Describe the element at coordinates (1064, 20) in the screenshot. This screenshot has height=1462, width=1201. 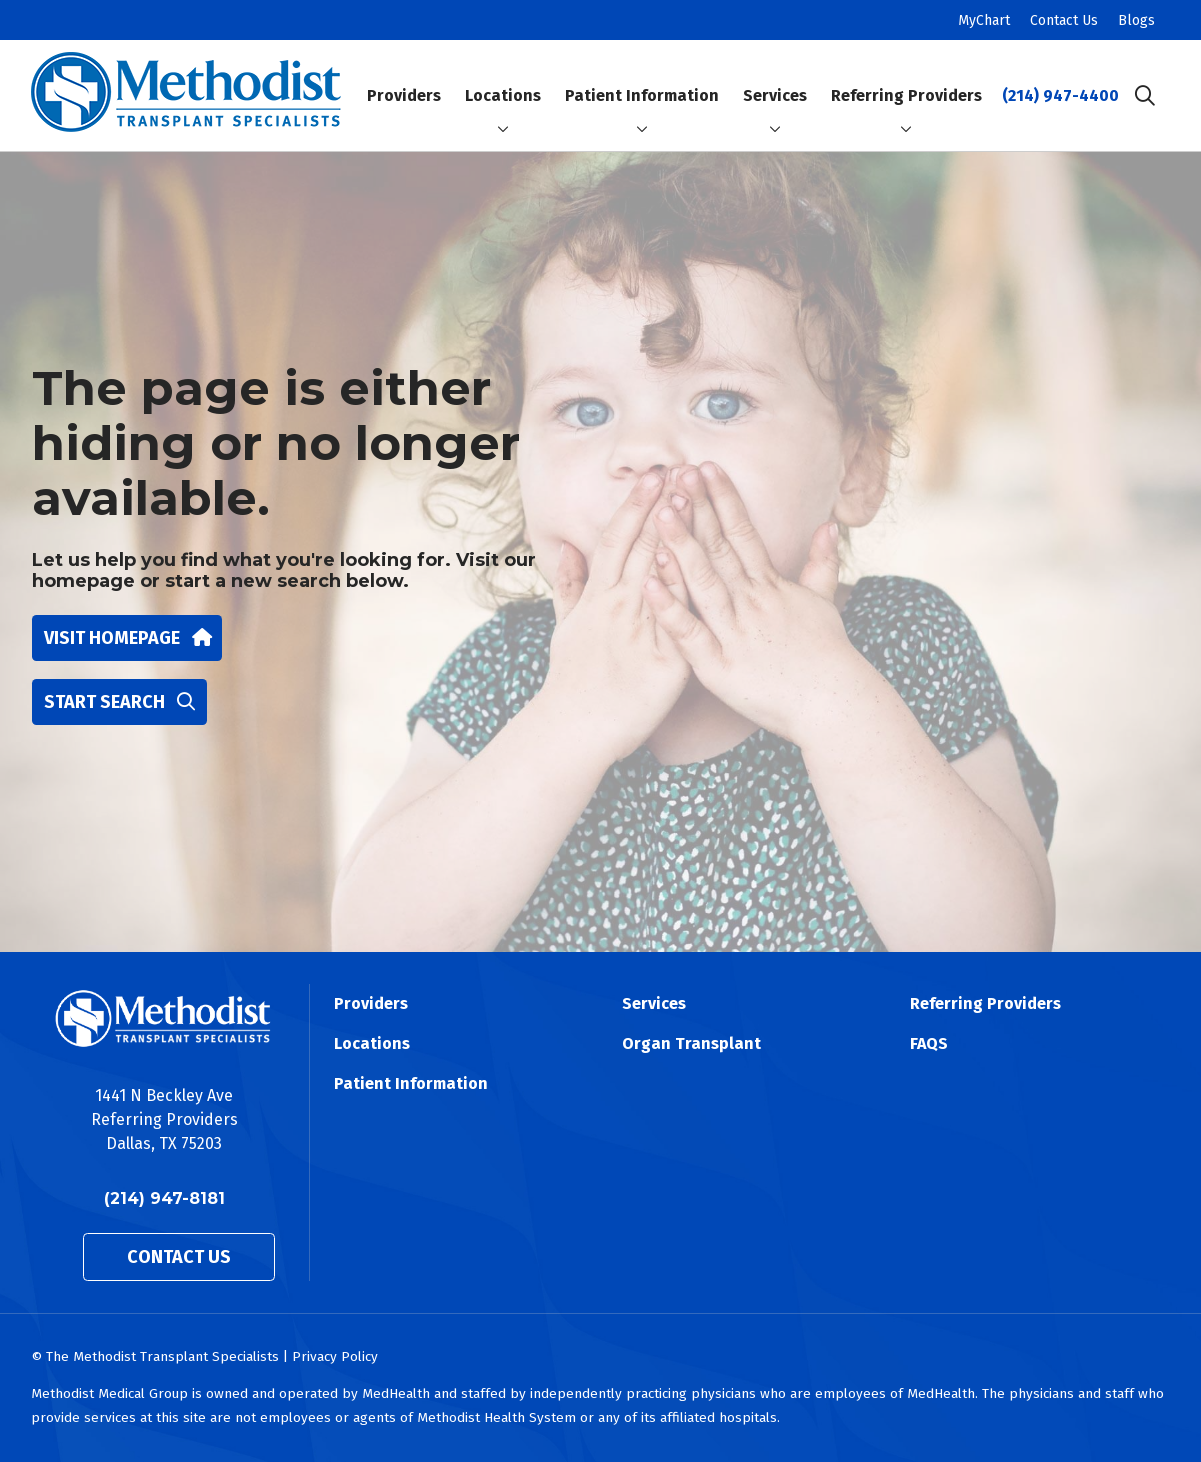
I see `Contact Us` at that location.